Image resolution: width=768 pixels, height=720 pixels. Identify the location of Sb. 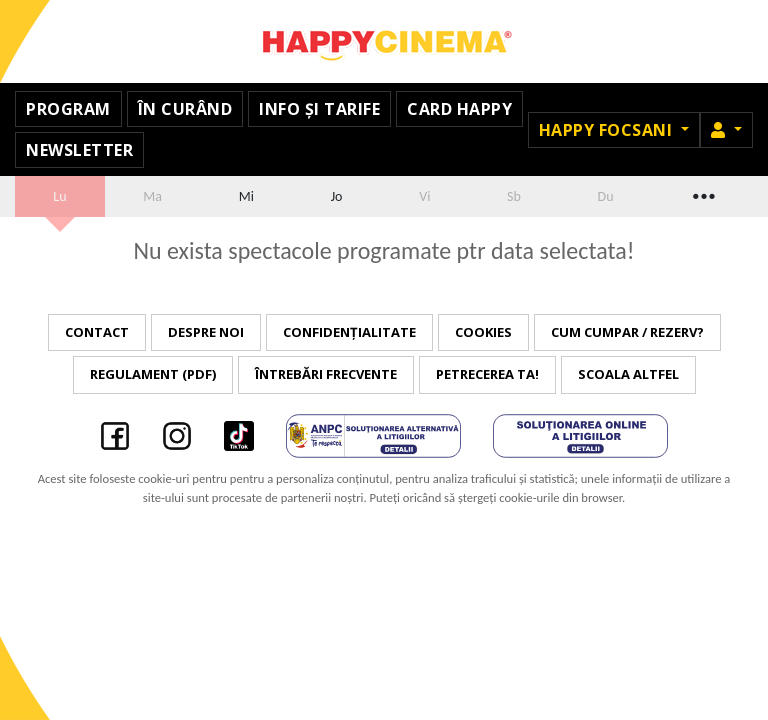
(514, 196).